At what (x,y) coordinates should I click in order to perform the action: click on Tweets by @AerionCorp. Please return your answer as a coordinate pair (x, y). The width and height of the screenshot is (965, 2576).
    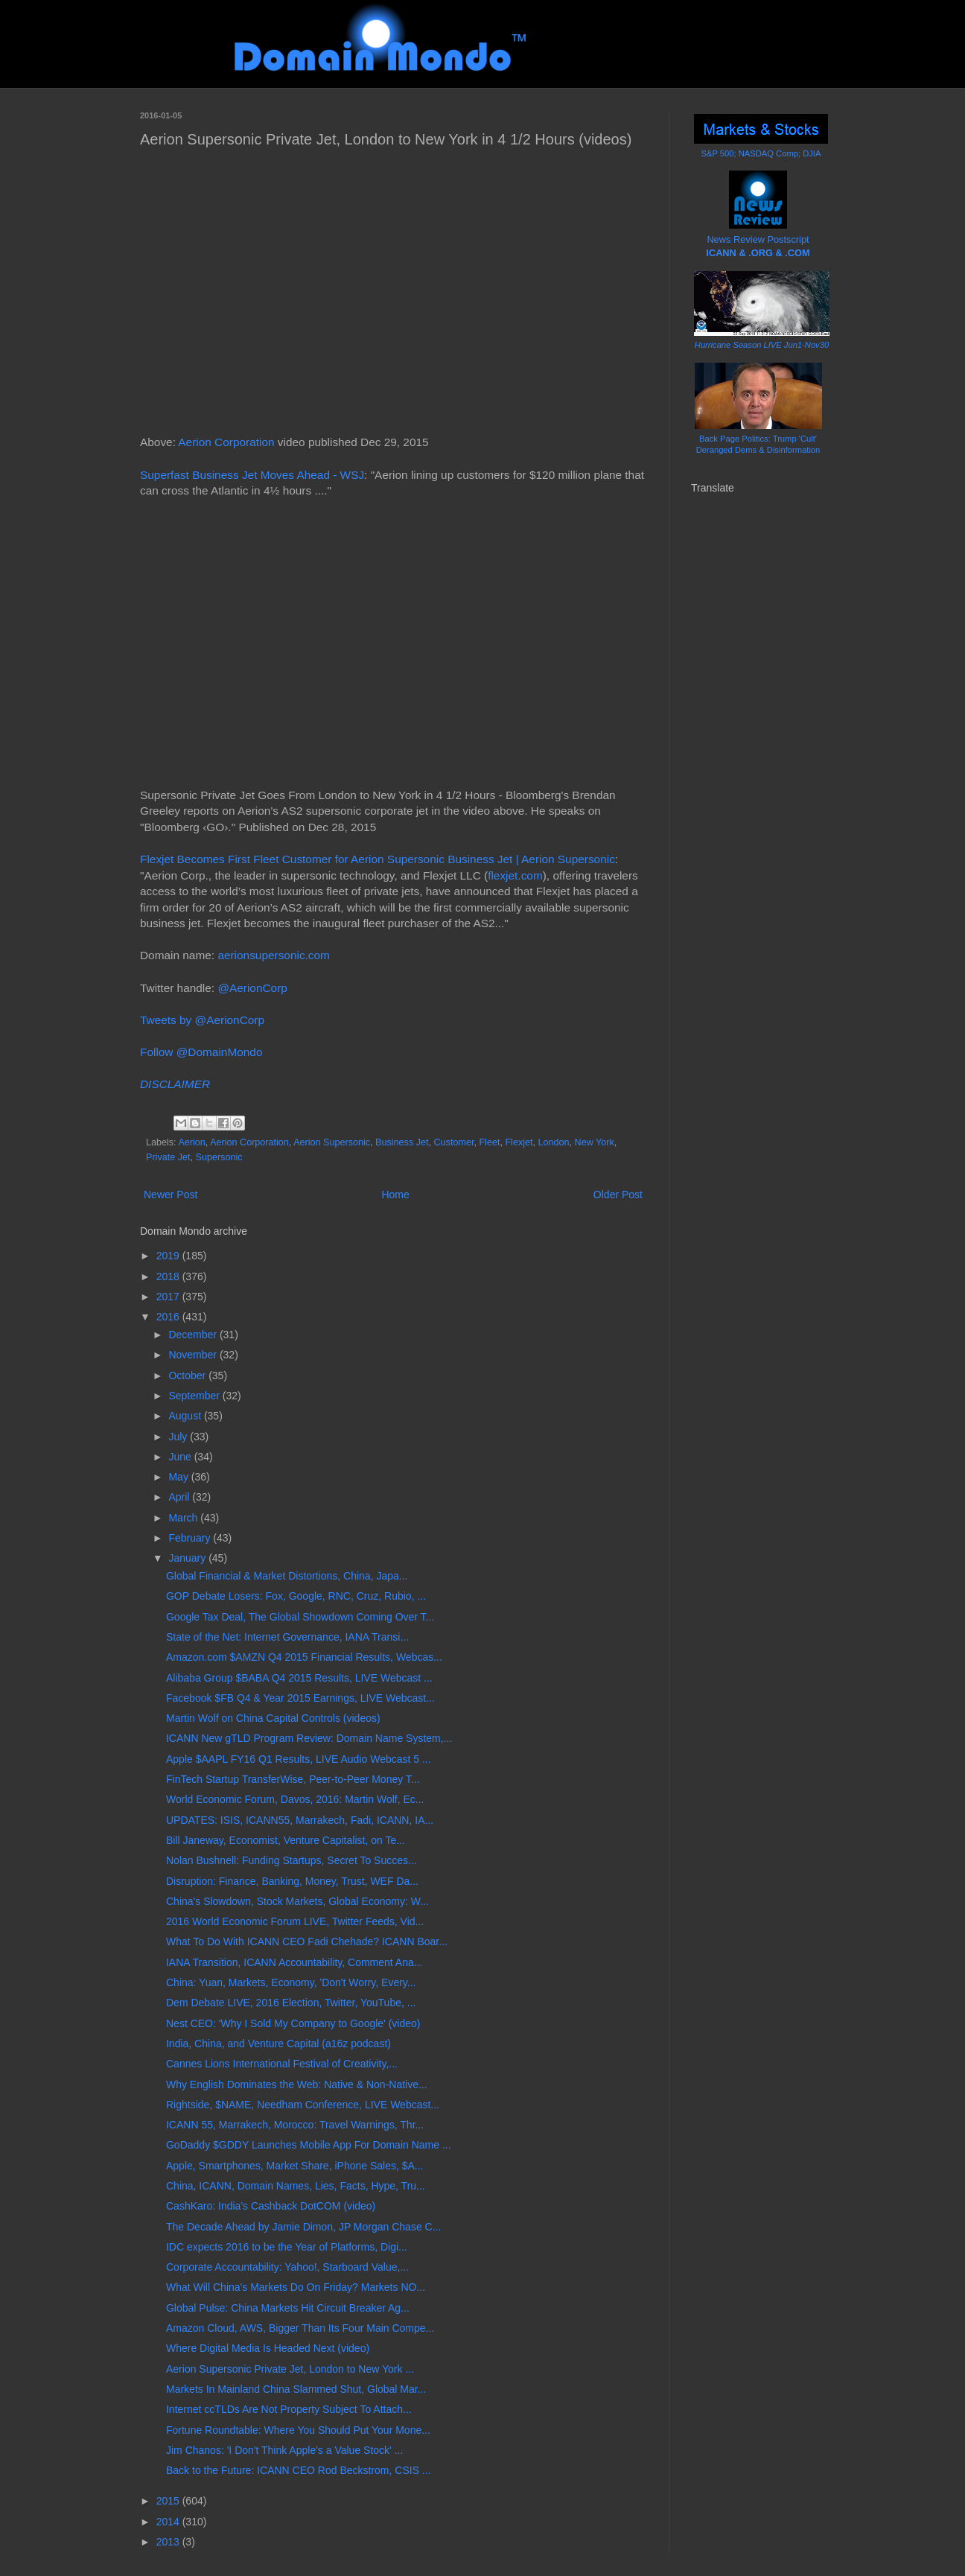
    Looking at the image, I should click on (202, 1020).